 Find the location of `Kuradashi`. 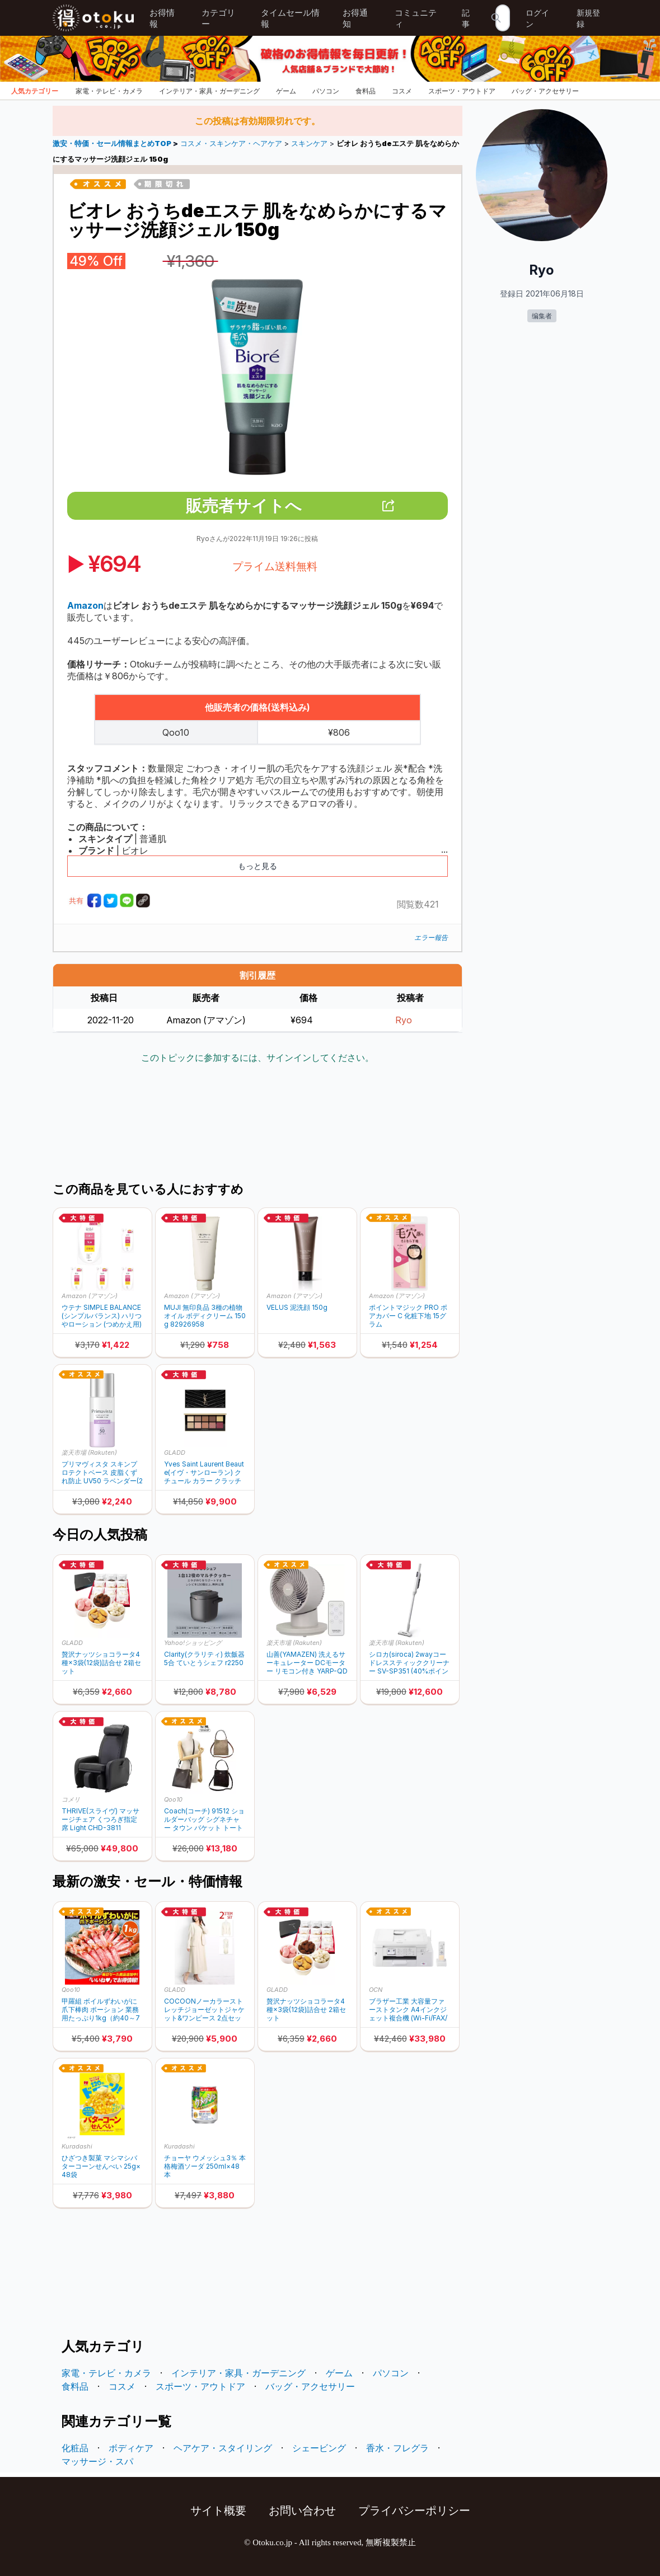

Kuradashi is located at coordinates (77, 2146).